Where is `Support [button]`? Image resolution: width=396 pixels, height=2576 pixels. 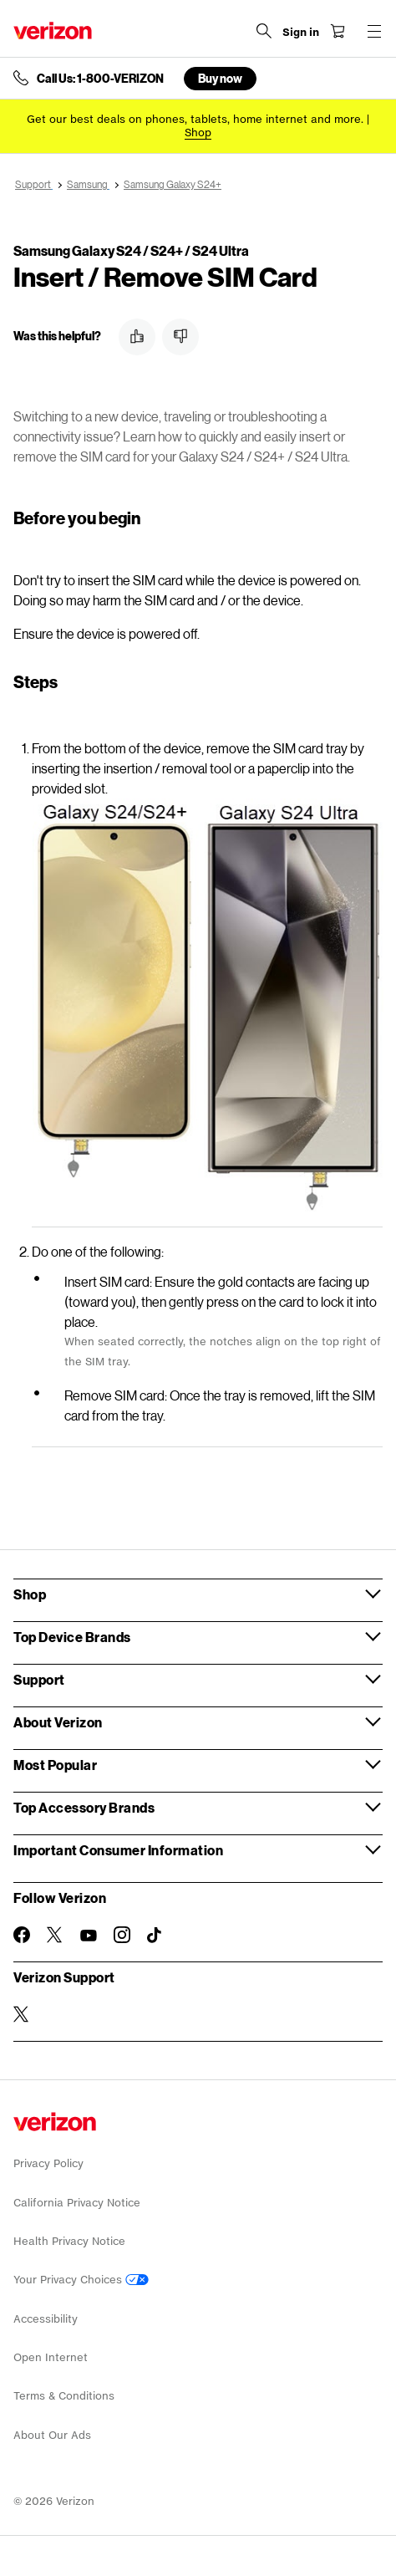 Support [button] is located at coordinates (39, 1679).